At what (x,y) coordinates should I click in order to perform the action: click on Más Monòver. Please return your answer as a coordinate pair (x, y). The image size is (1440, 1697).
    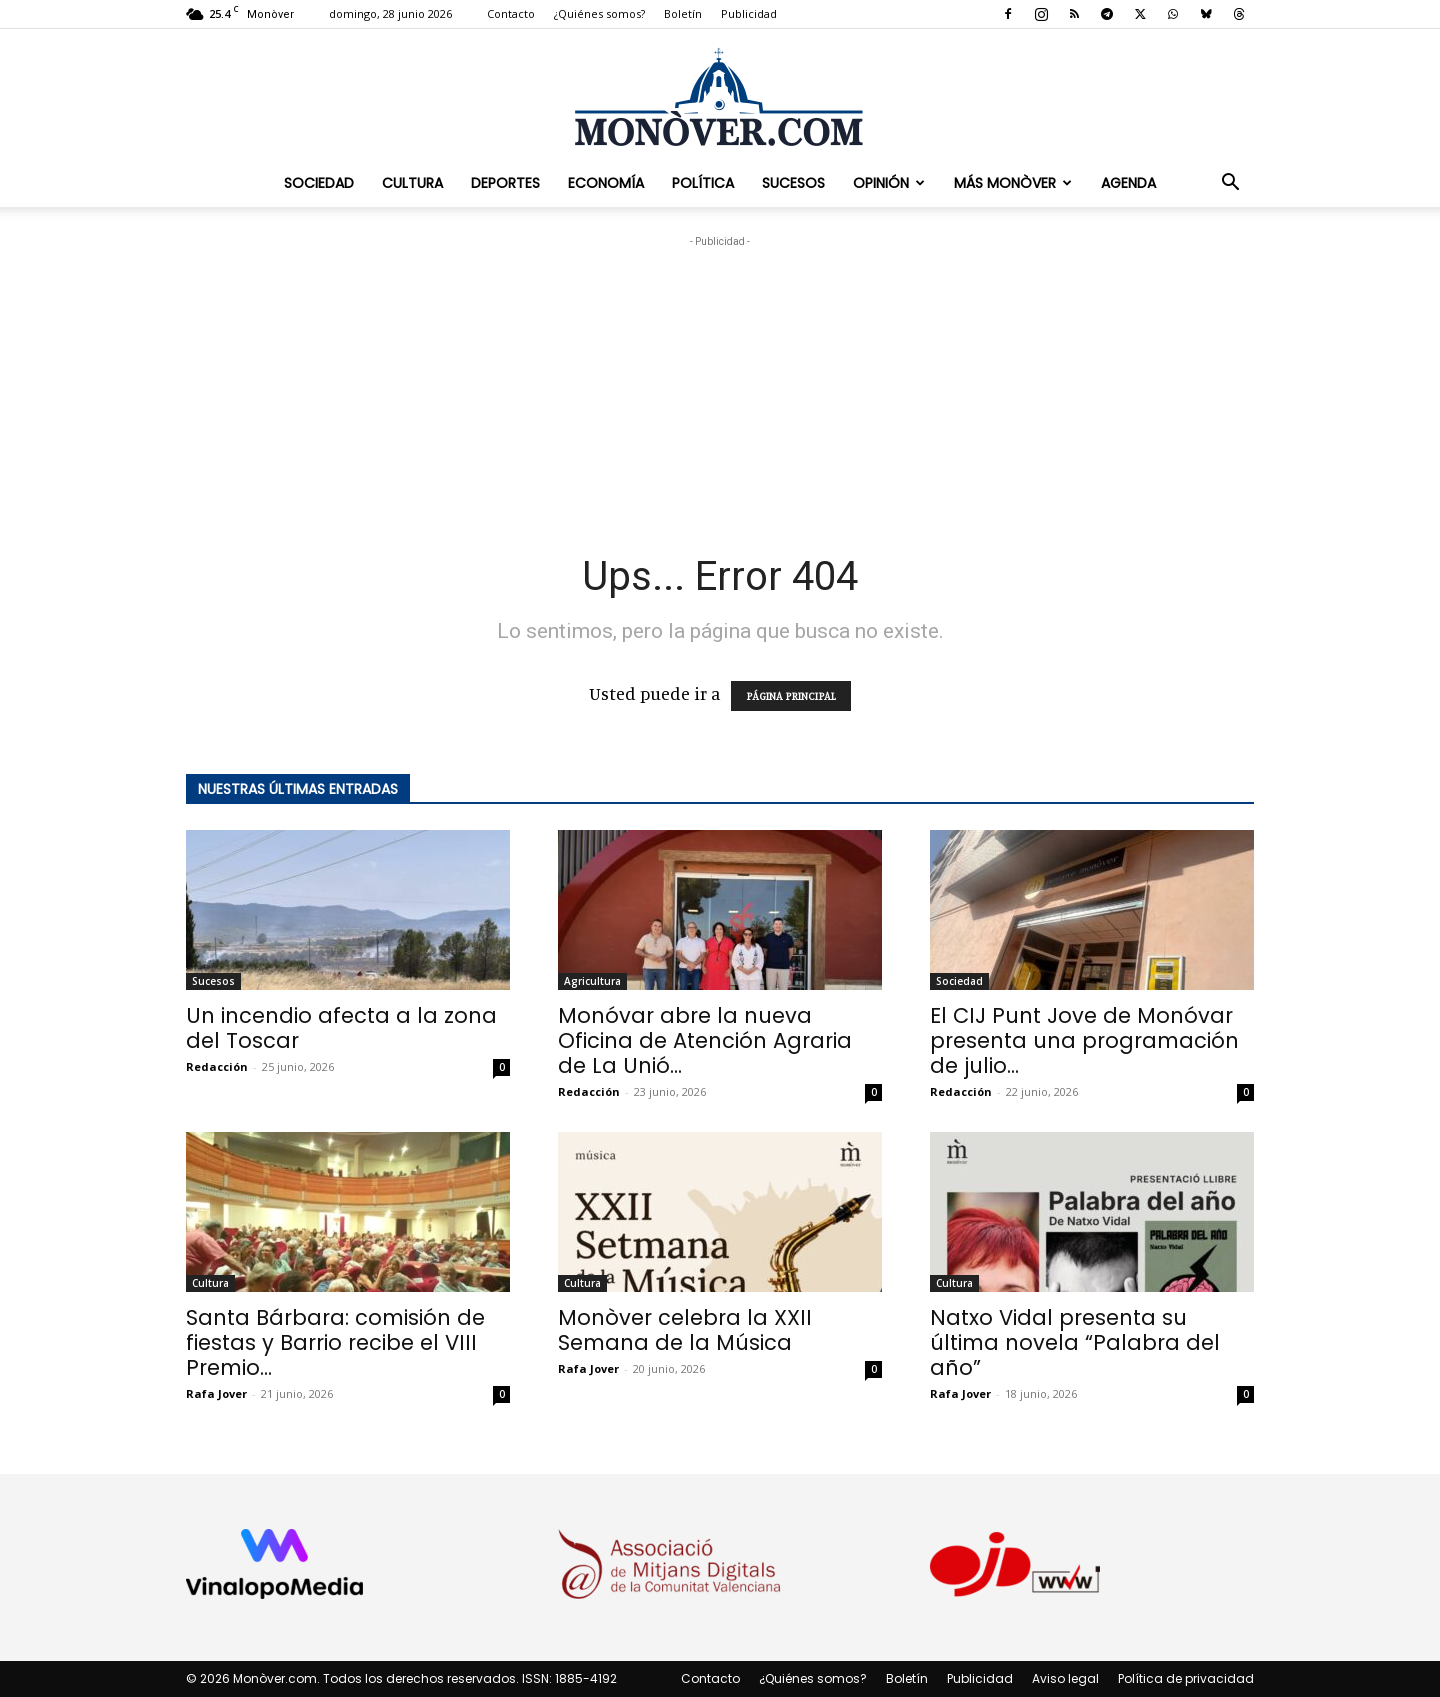
    Looking at the image, I should click on (1013, 183).